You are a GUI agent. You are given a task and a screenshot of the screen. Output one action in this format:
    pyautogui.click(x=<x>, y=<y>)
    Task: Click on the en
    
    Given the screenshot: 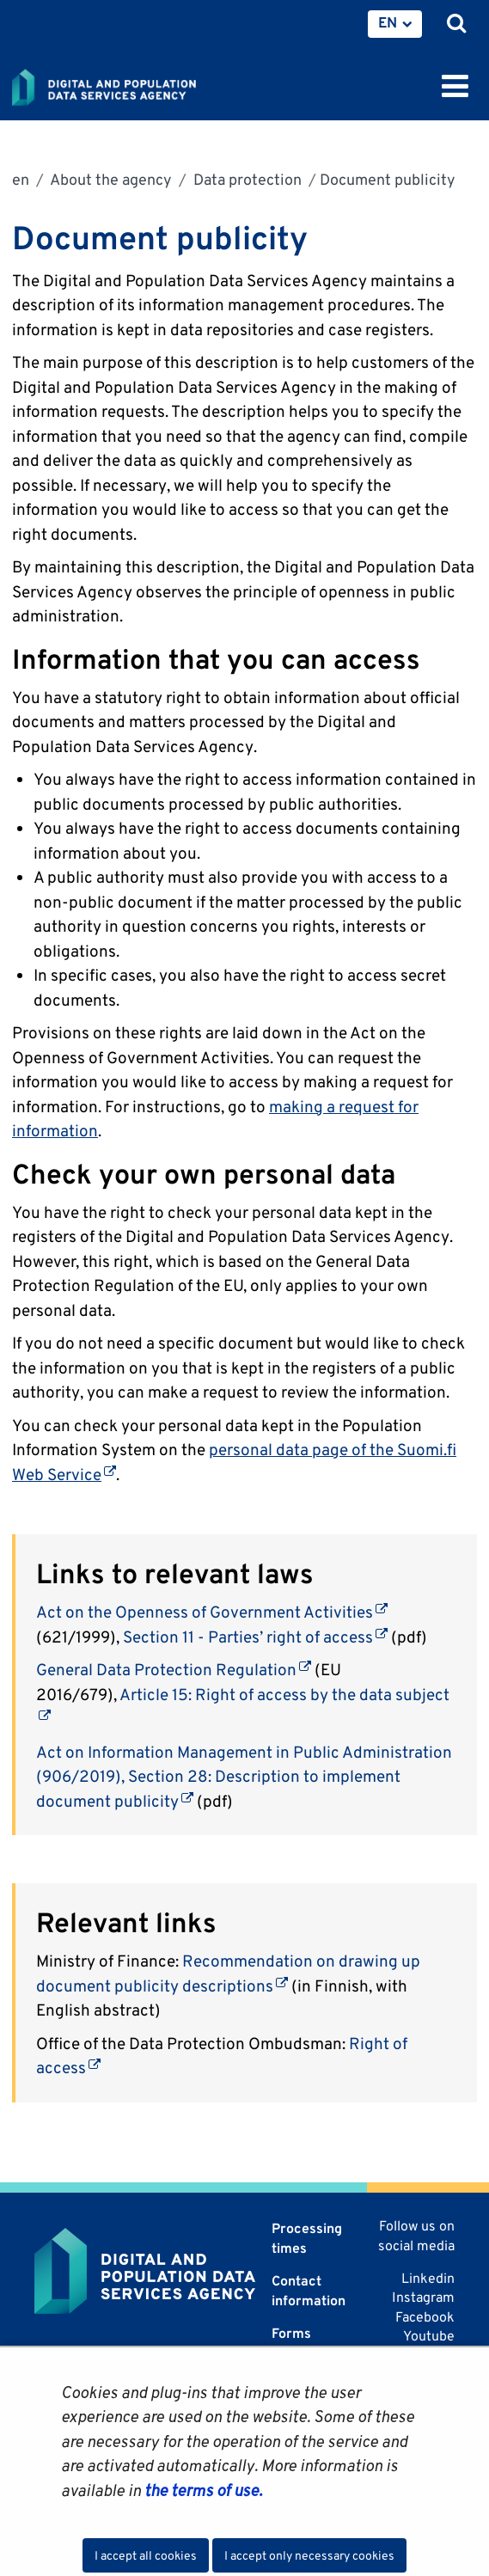 What is the action you would take?
    pyautogui.click(x=20, y=179)
    